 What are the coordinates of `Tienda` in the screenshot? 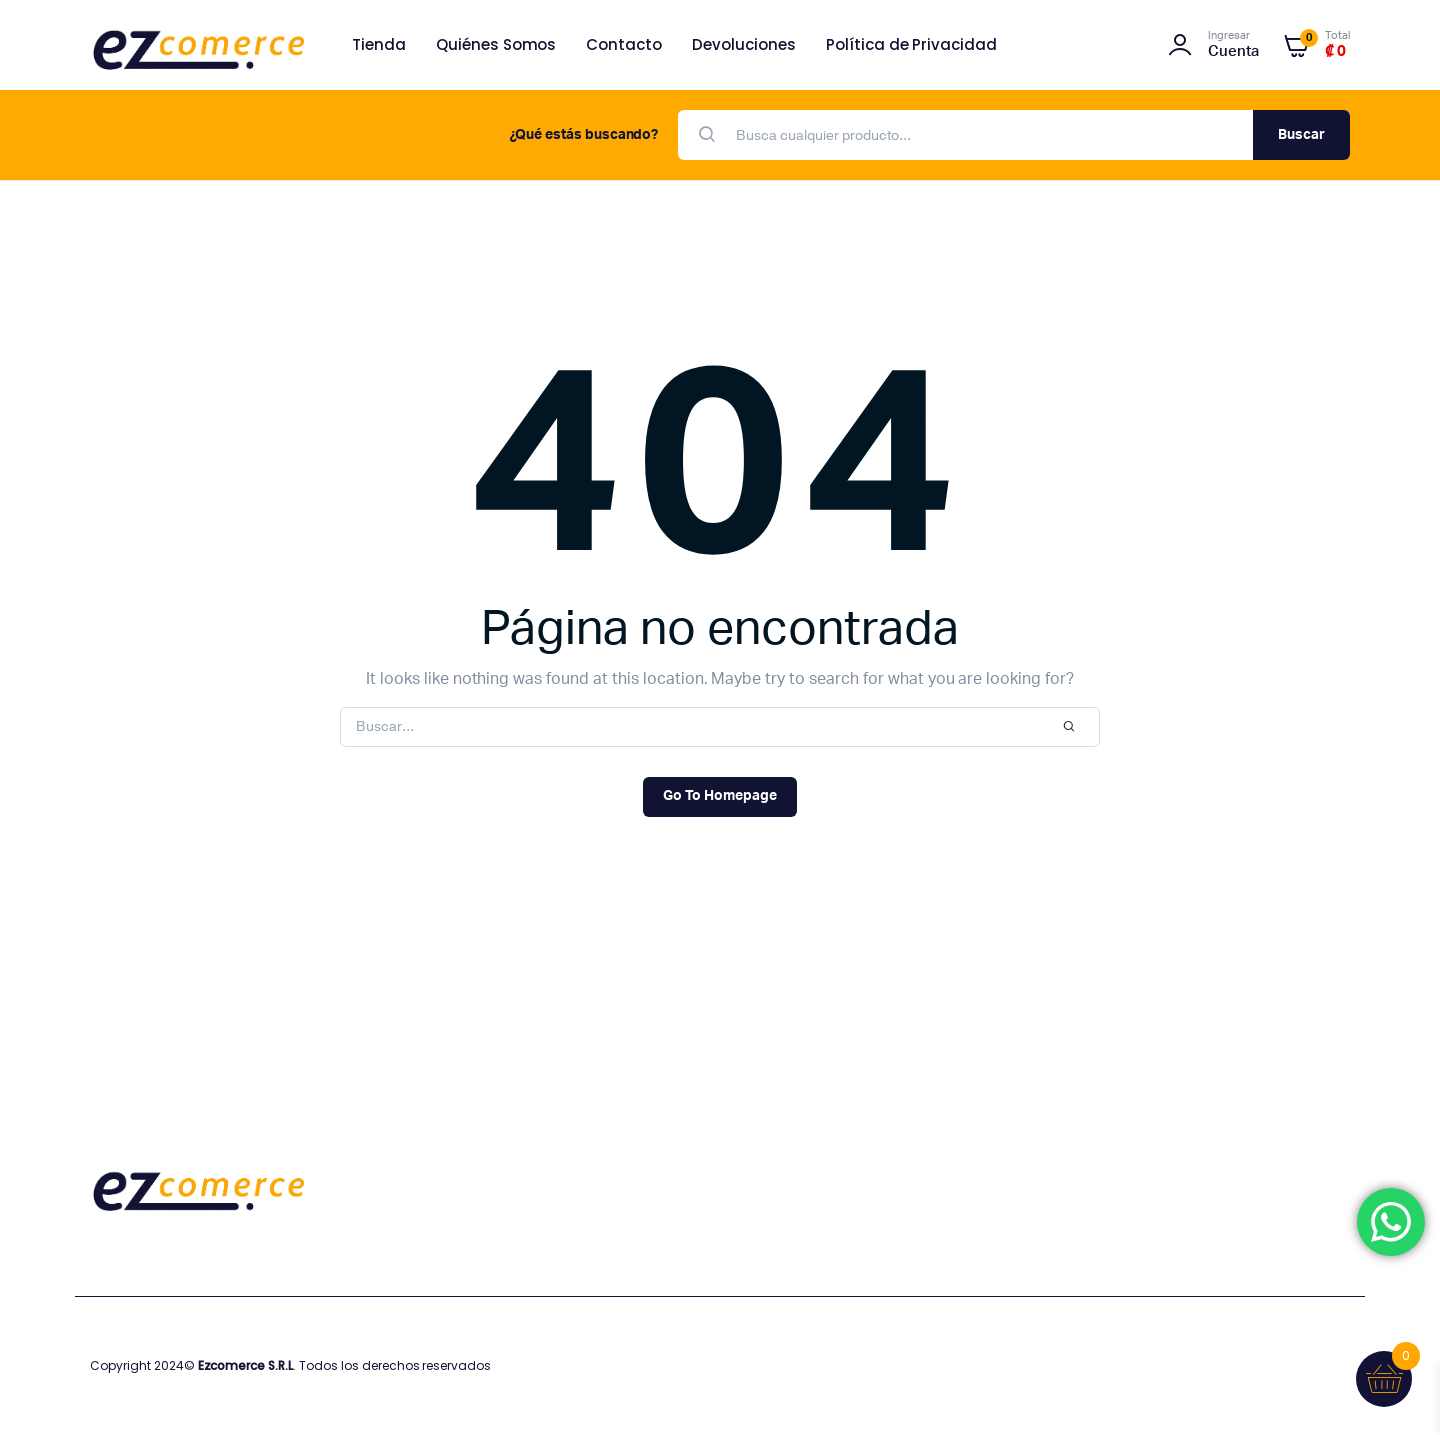 It's located at (379, 44).